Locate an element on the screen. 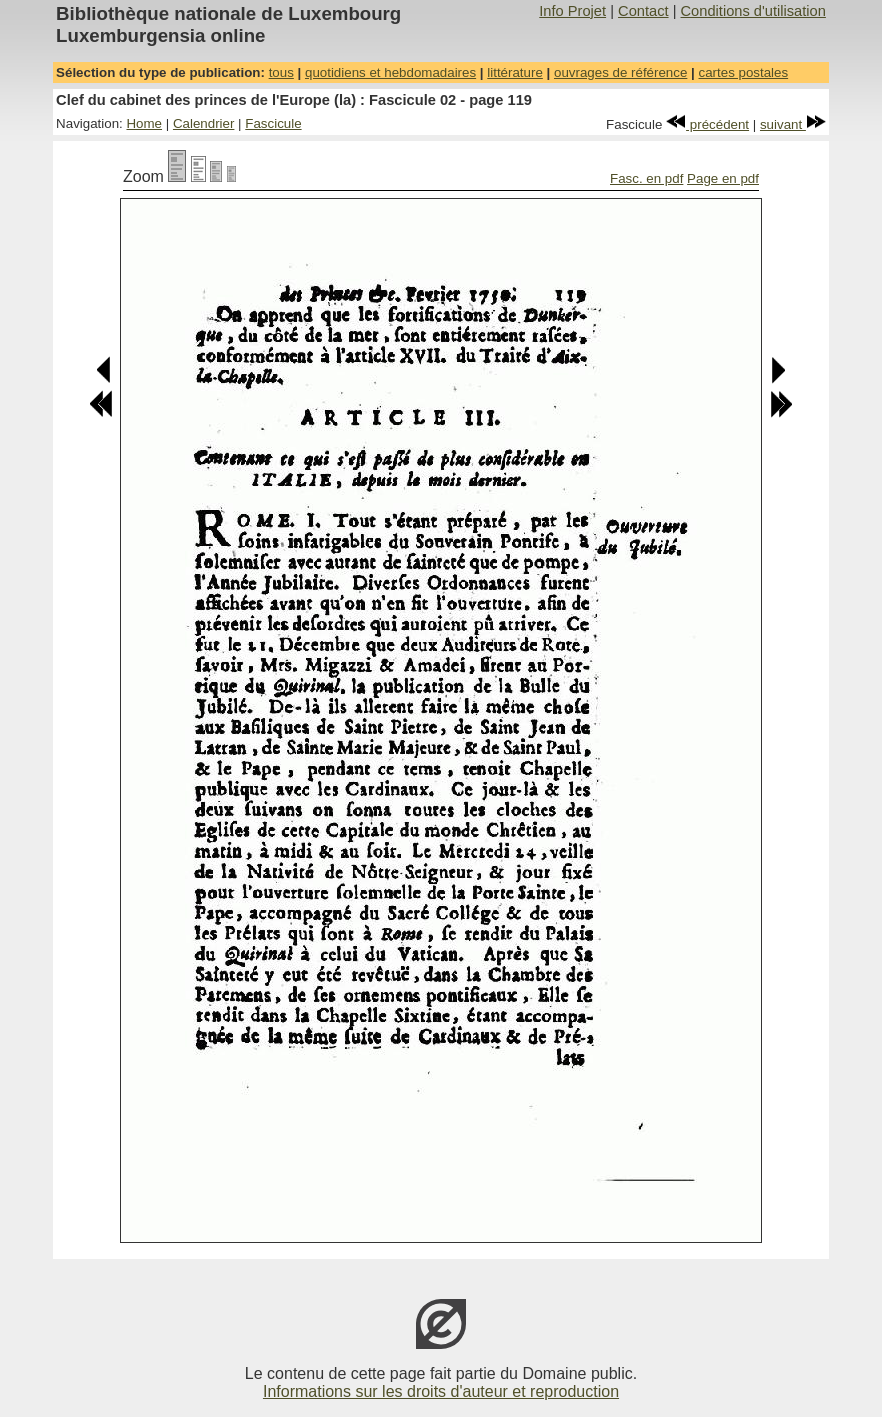 The width and height of the screenshot is (882, 1417). Informations sur les droits d'auteur et reproduction is located at coordinates (441, 1391).